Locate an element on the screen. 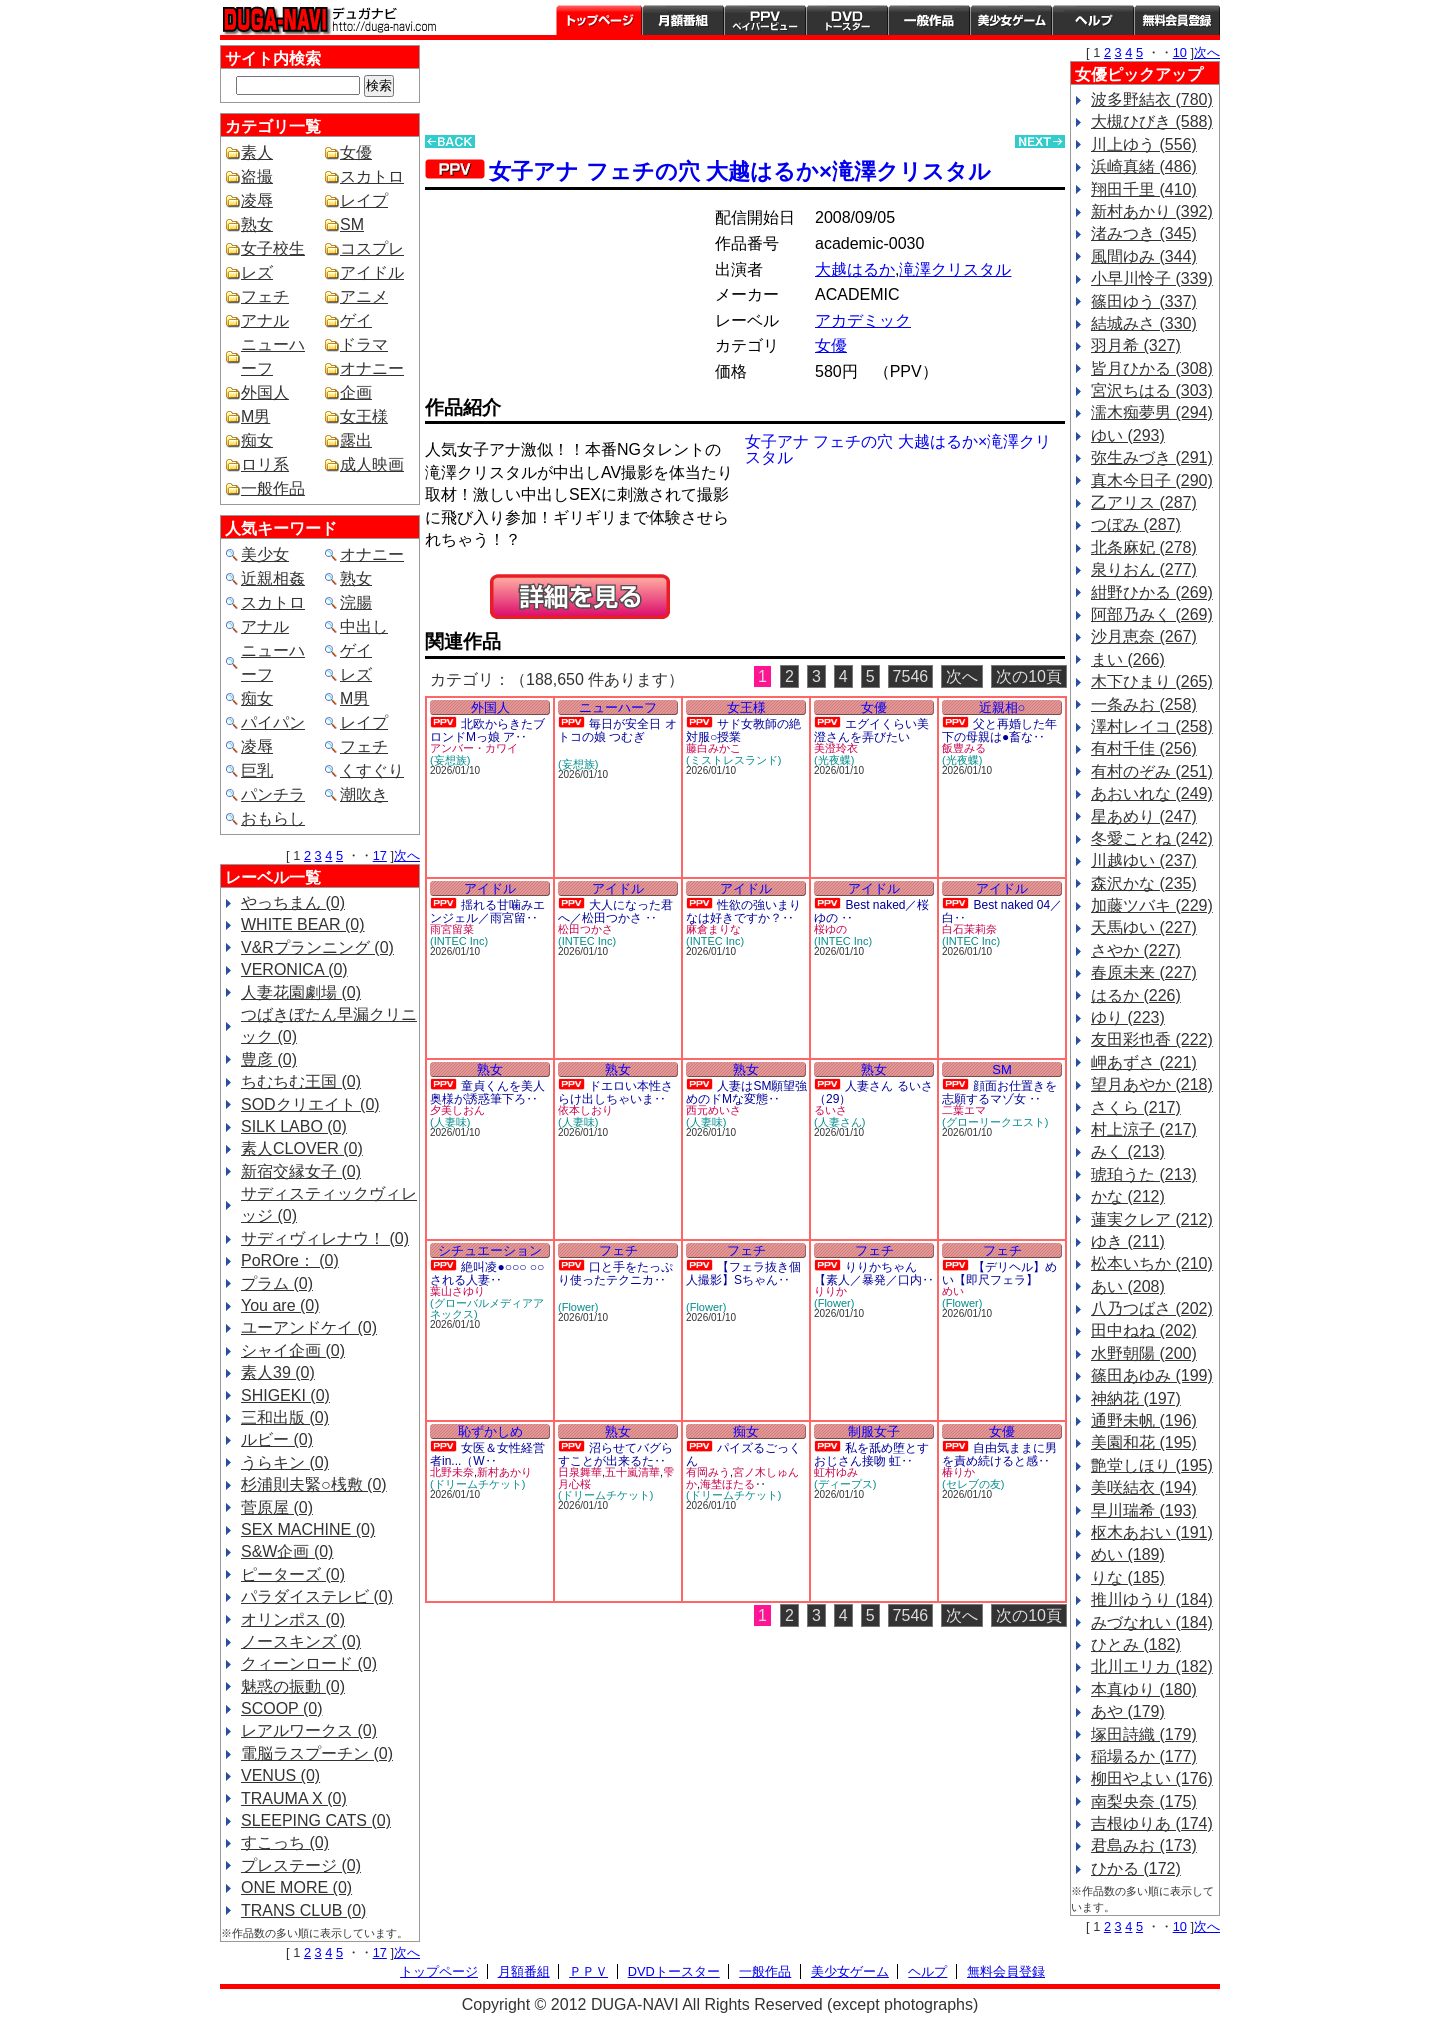  推川ゆうり (184) is located at coordinates (1152, 1599).